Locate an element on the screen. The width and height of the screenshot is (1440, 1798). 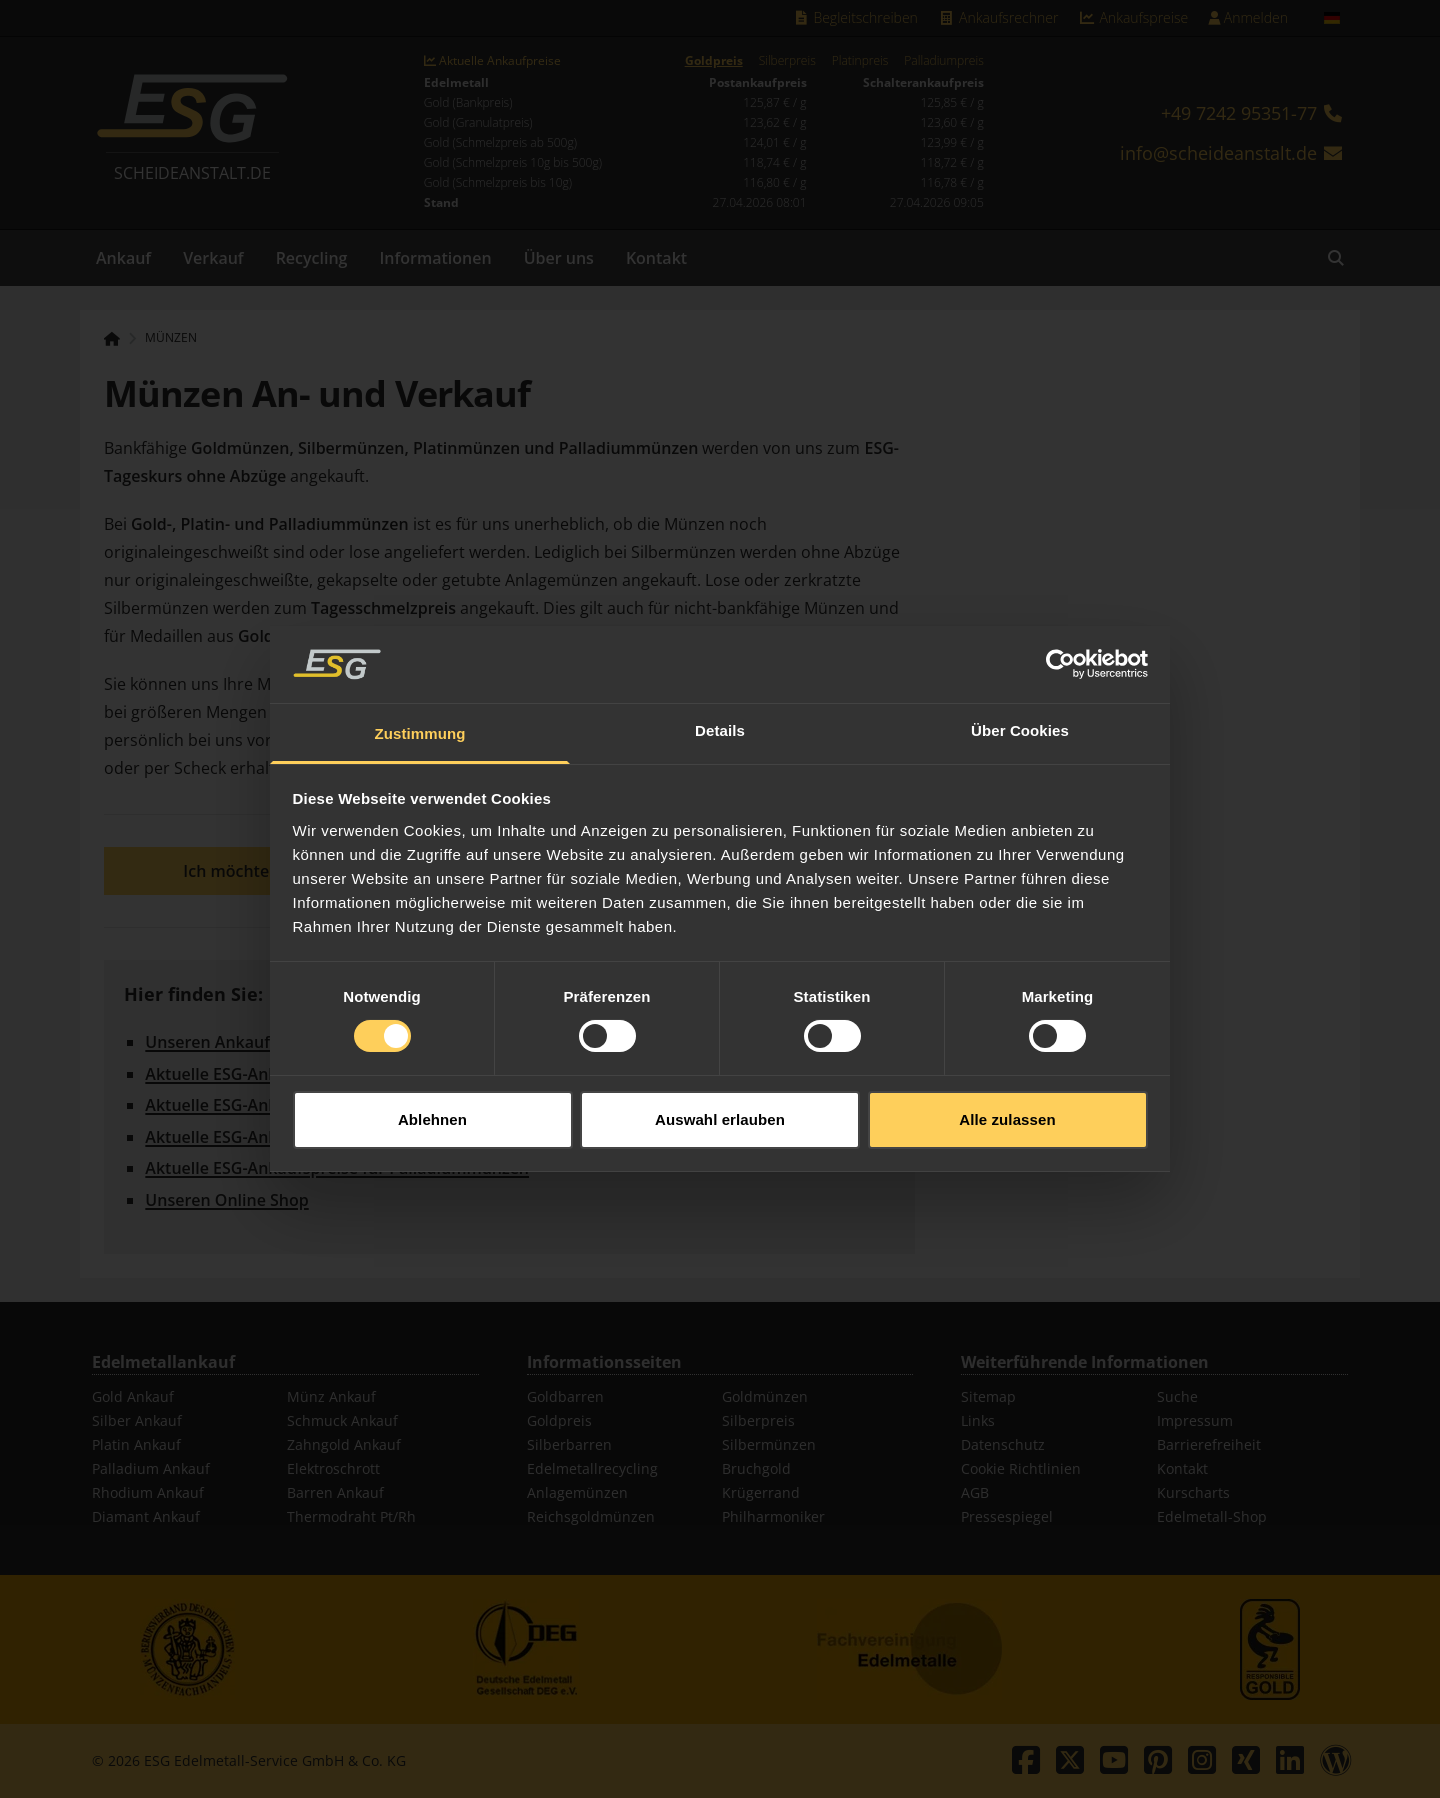
Datenschutz is located at coordinates (1003, 1444).